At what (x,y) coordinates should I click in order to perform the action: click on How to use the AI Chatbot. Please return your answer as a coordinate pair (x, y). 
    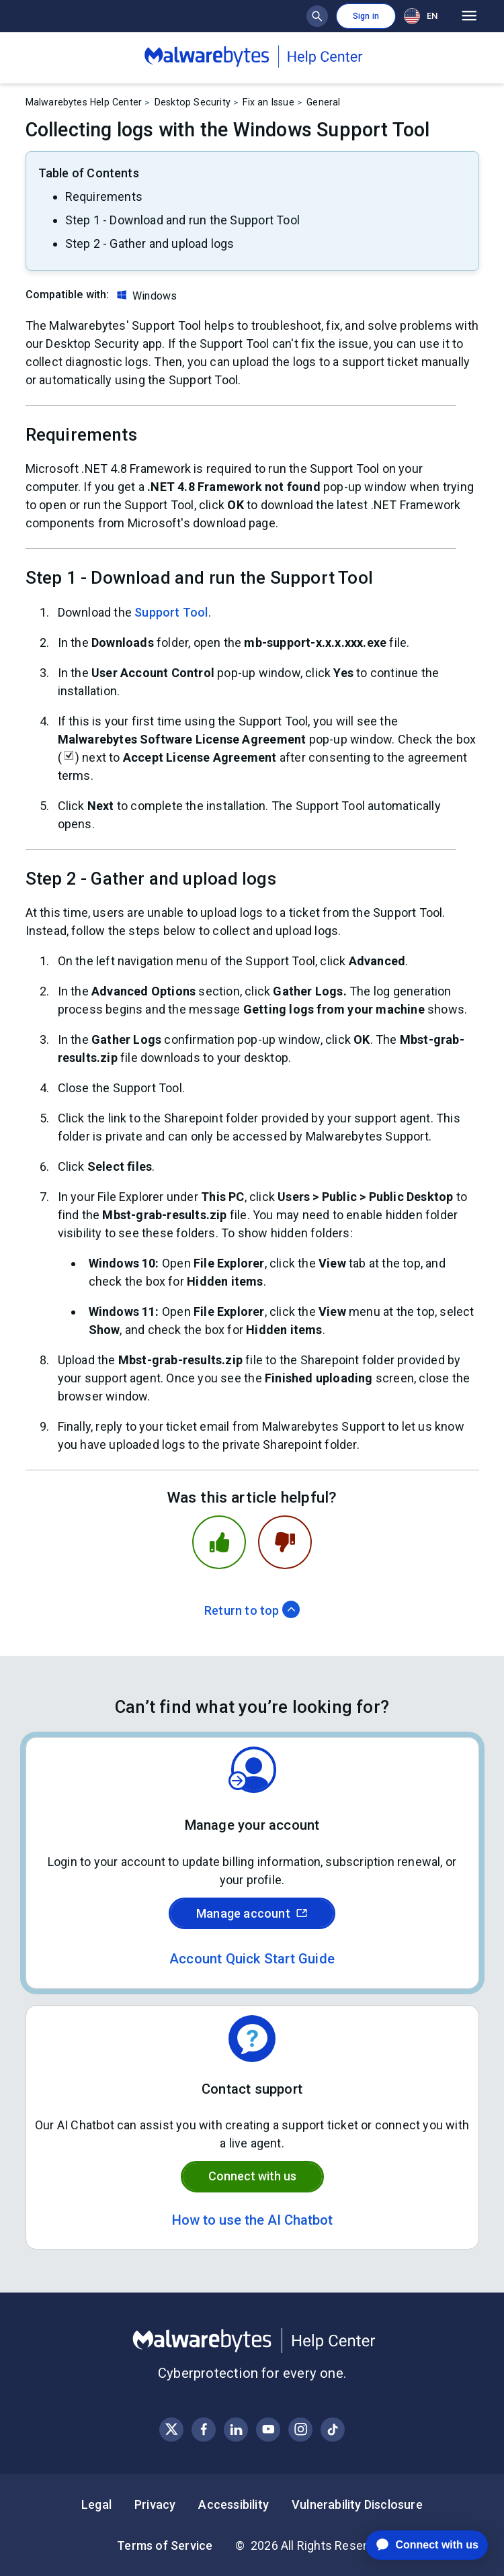
    Looking at the image, I should click on (252, 2220).